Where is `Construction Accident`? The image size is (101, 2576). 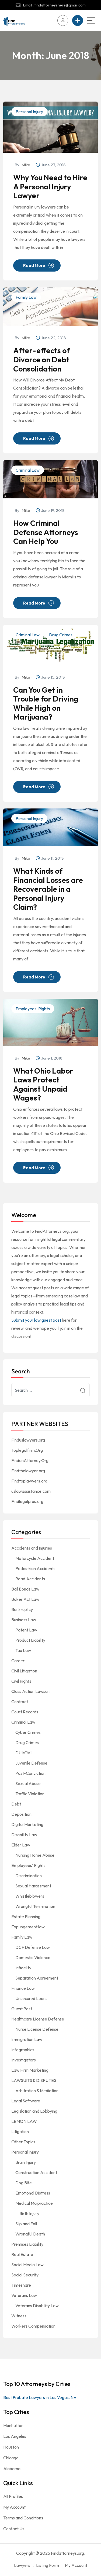
Construction Accident is located at coordinates (36, 2172).